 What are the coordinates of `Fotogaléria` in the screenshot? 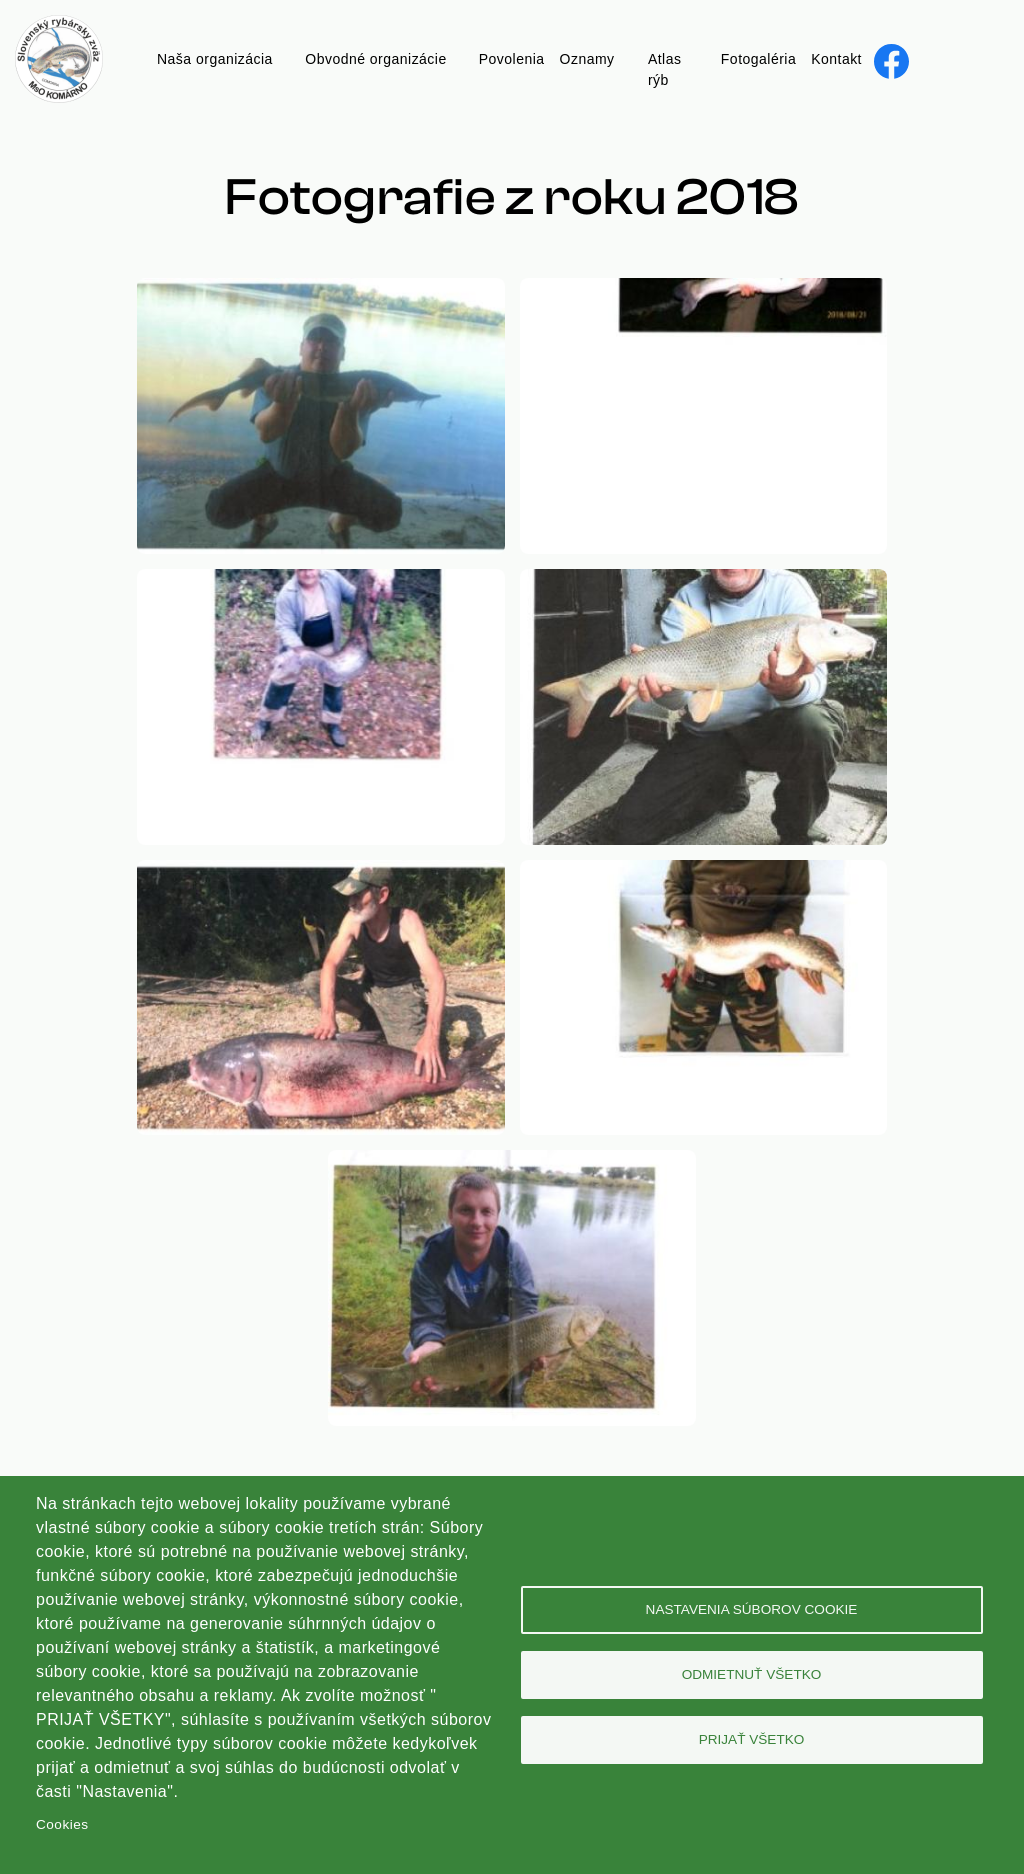 It's located at (758, 59).